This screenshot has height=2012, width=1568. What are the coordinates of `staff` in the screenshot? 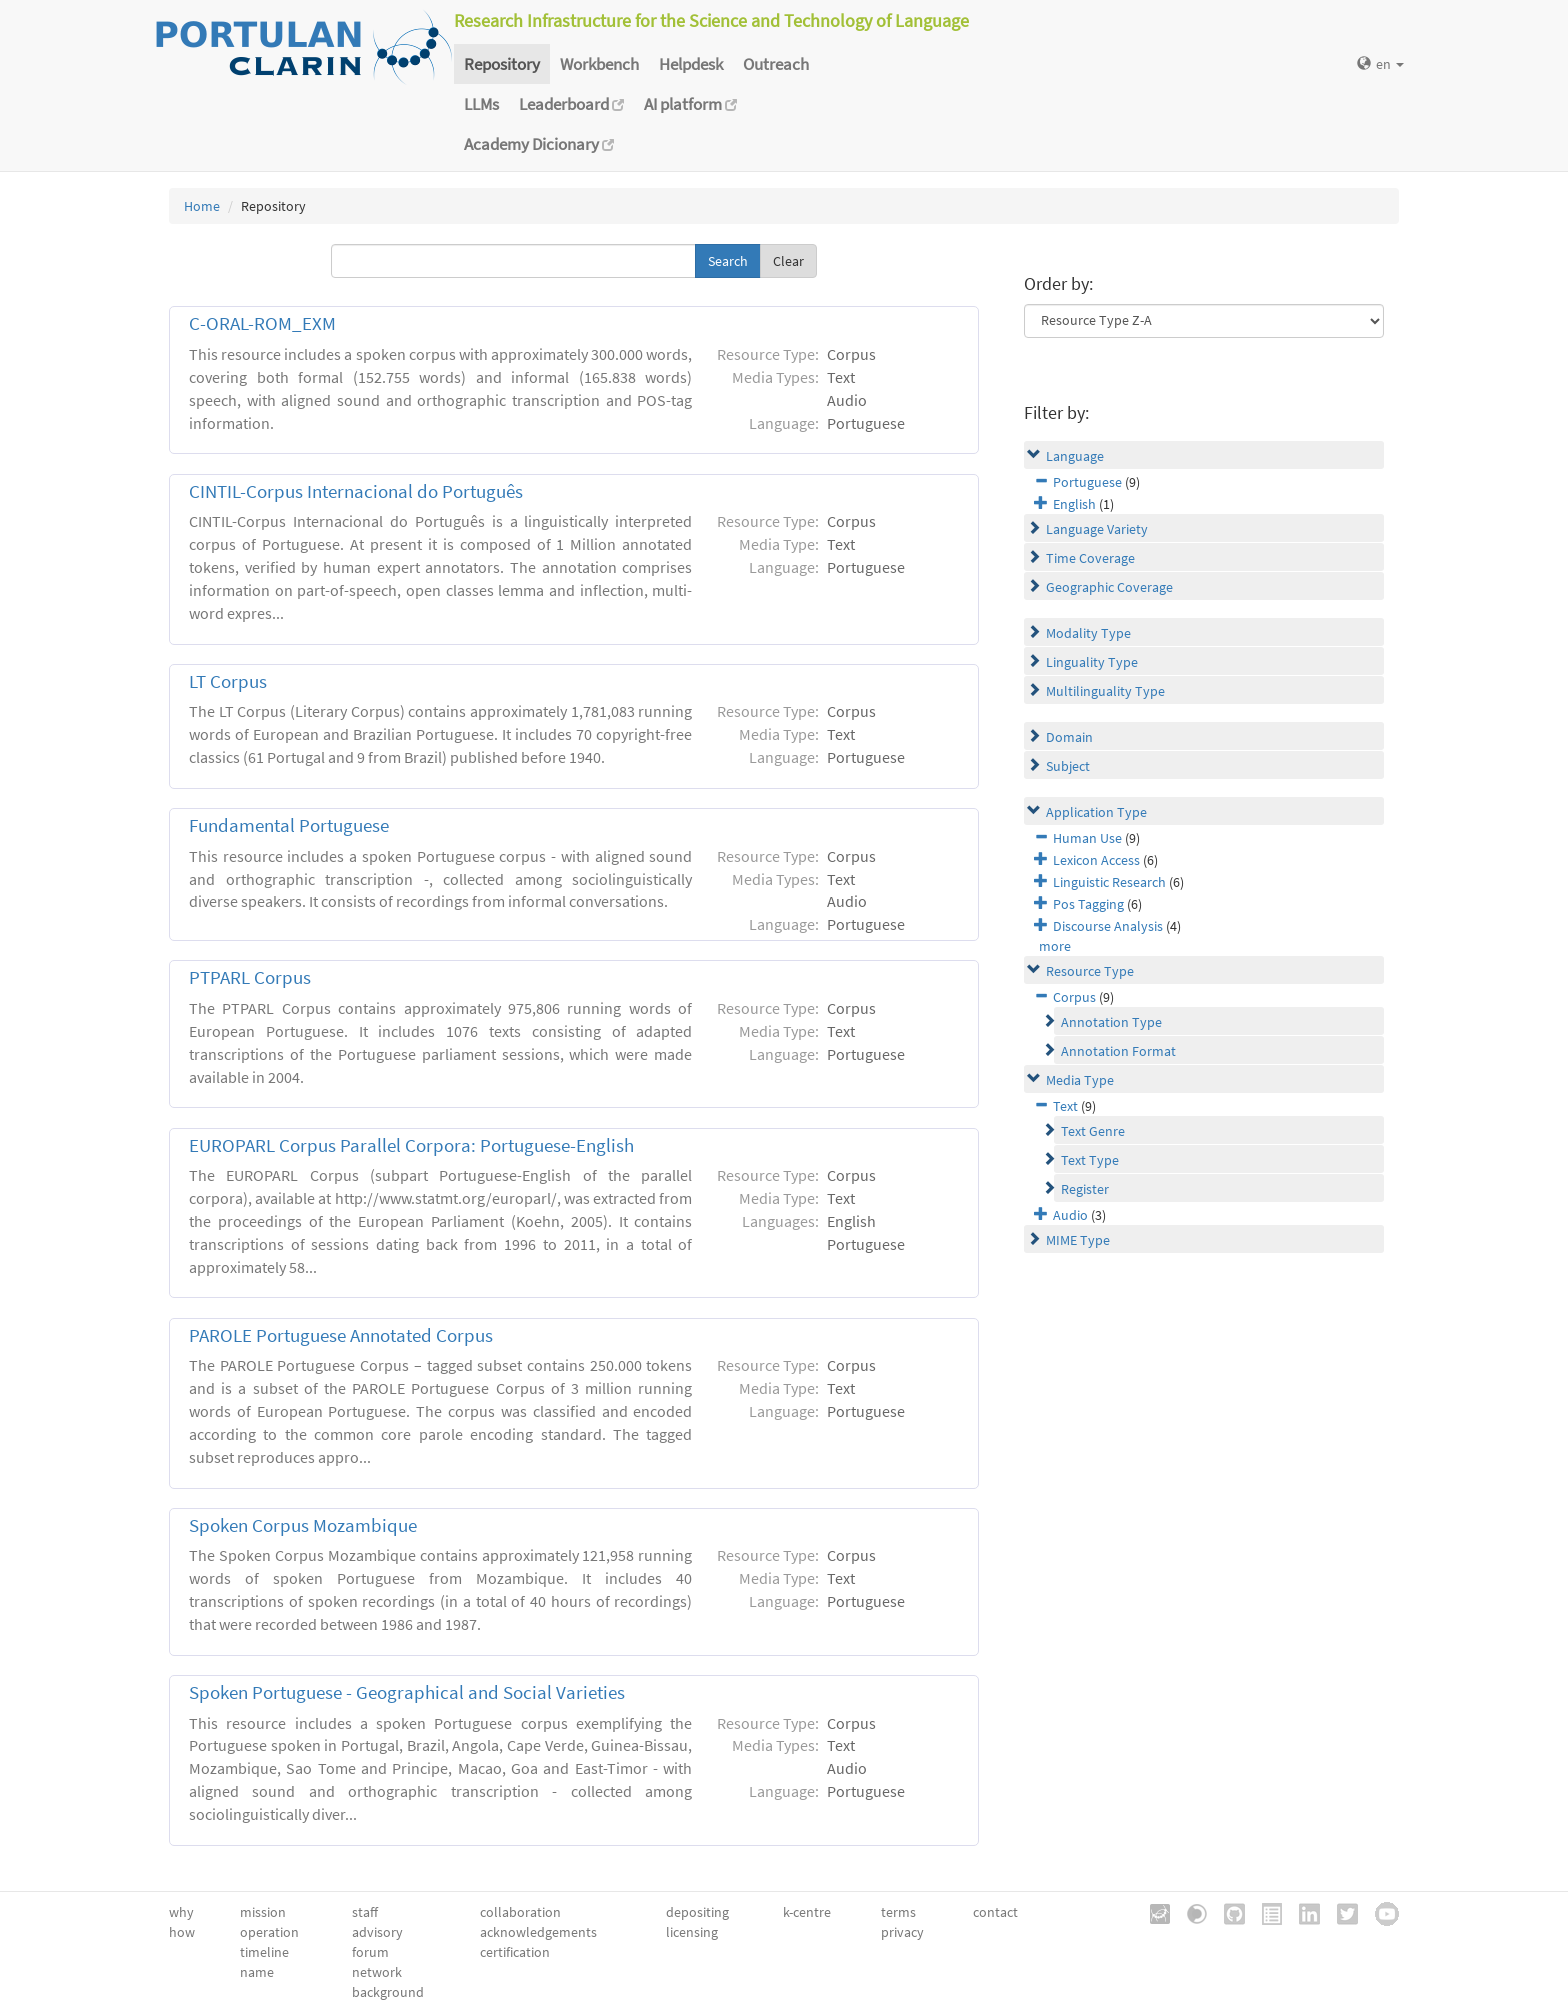 It's located at (365, 1912).